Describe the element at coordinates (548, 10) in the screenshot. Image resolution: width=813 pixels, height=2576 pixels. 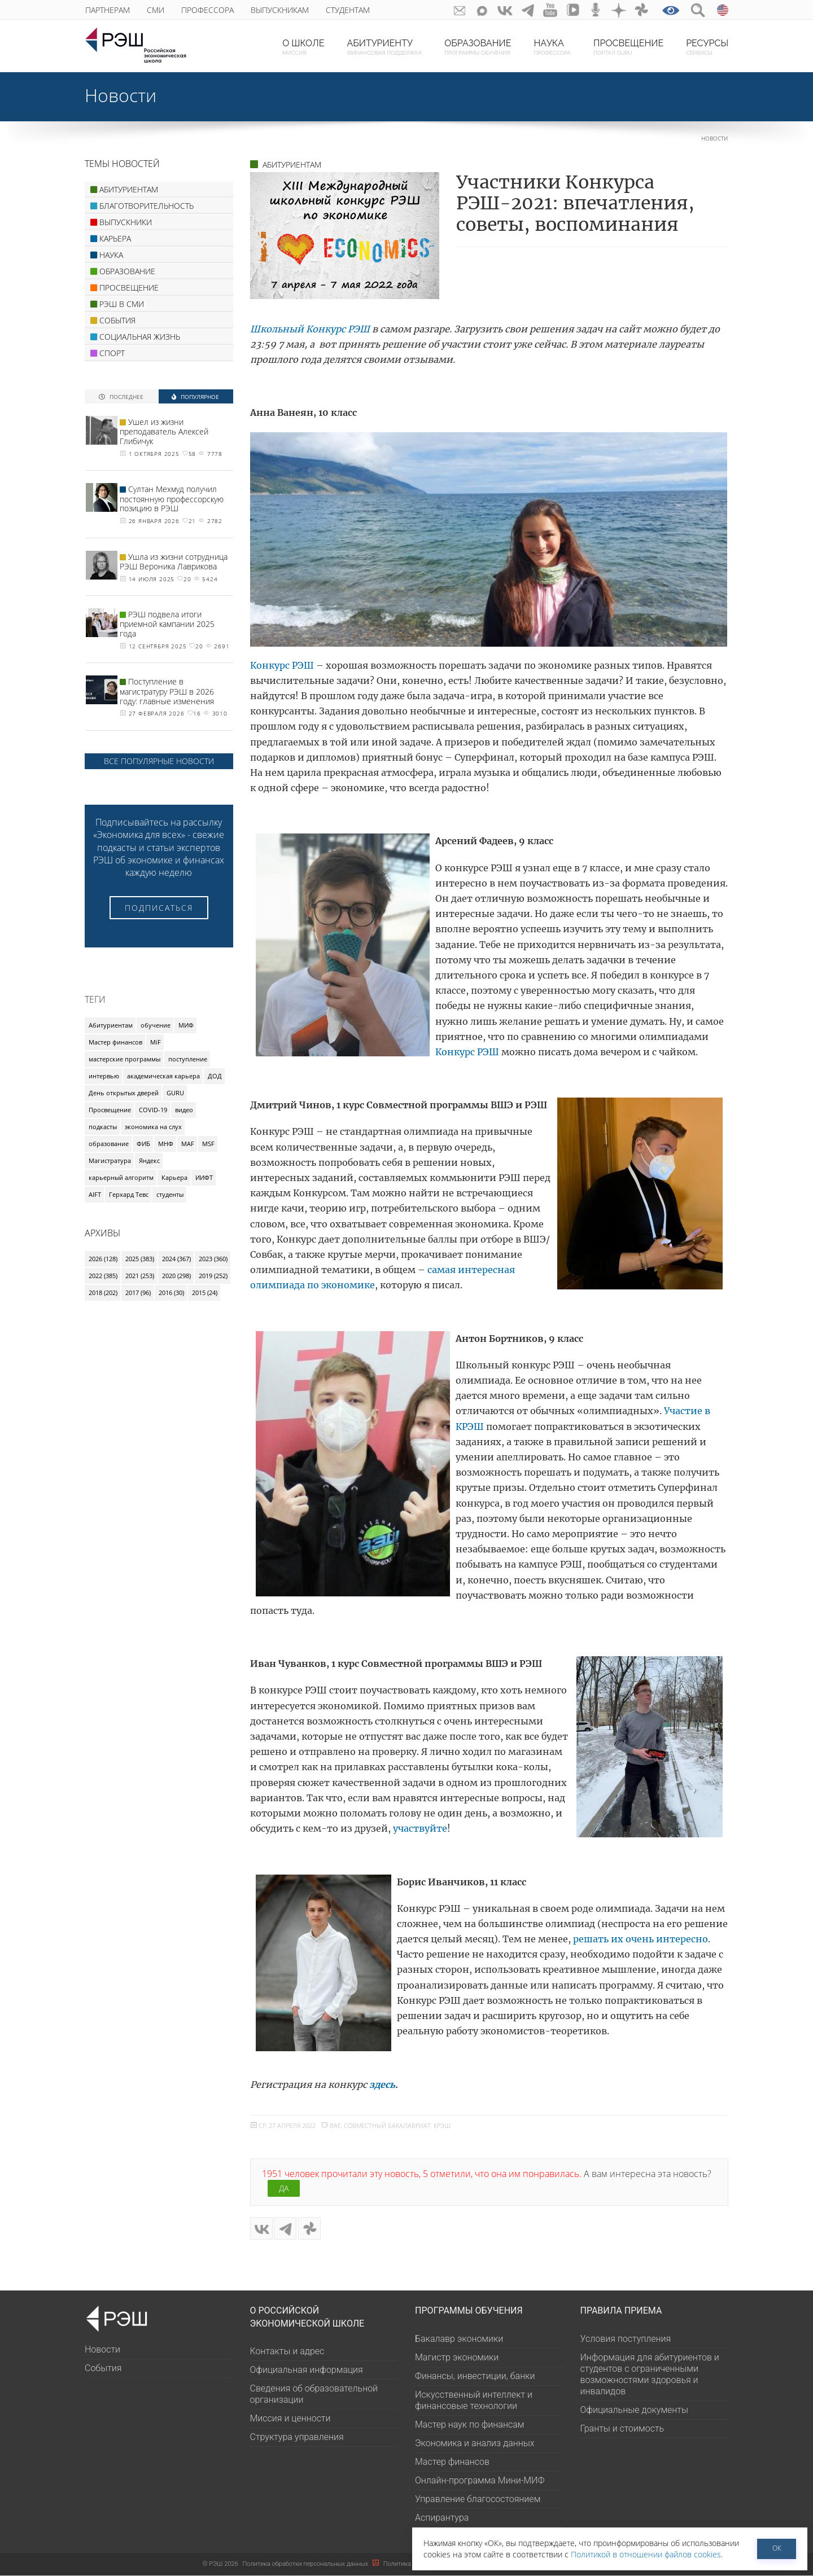
I see `youtube` at that location.